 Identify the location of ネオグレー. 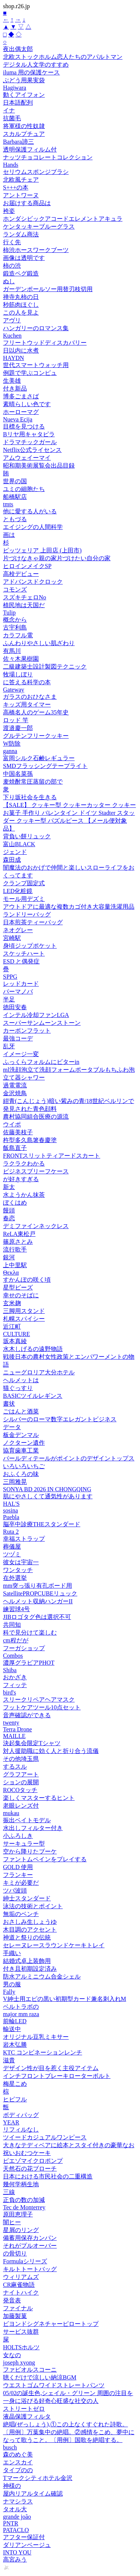
(18, 930).